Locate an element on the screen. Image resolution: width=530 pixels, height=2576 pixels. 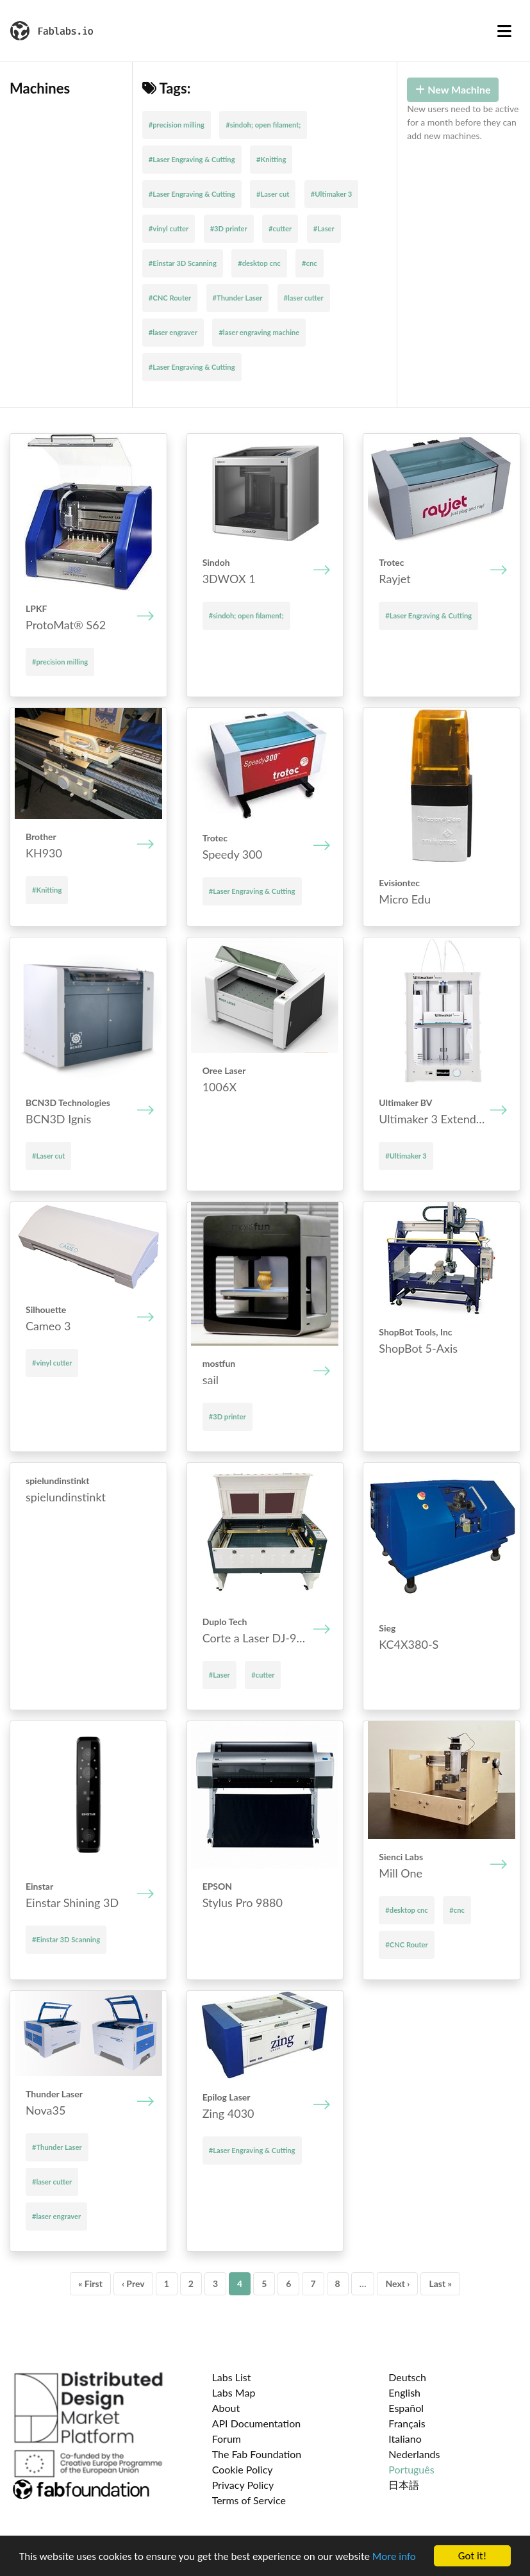
#vinyl cutter is located at coordinates (168, 228).